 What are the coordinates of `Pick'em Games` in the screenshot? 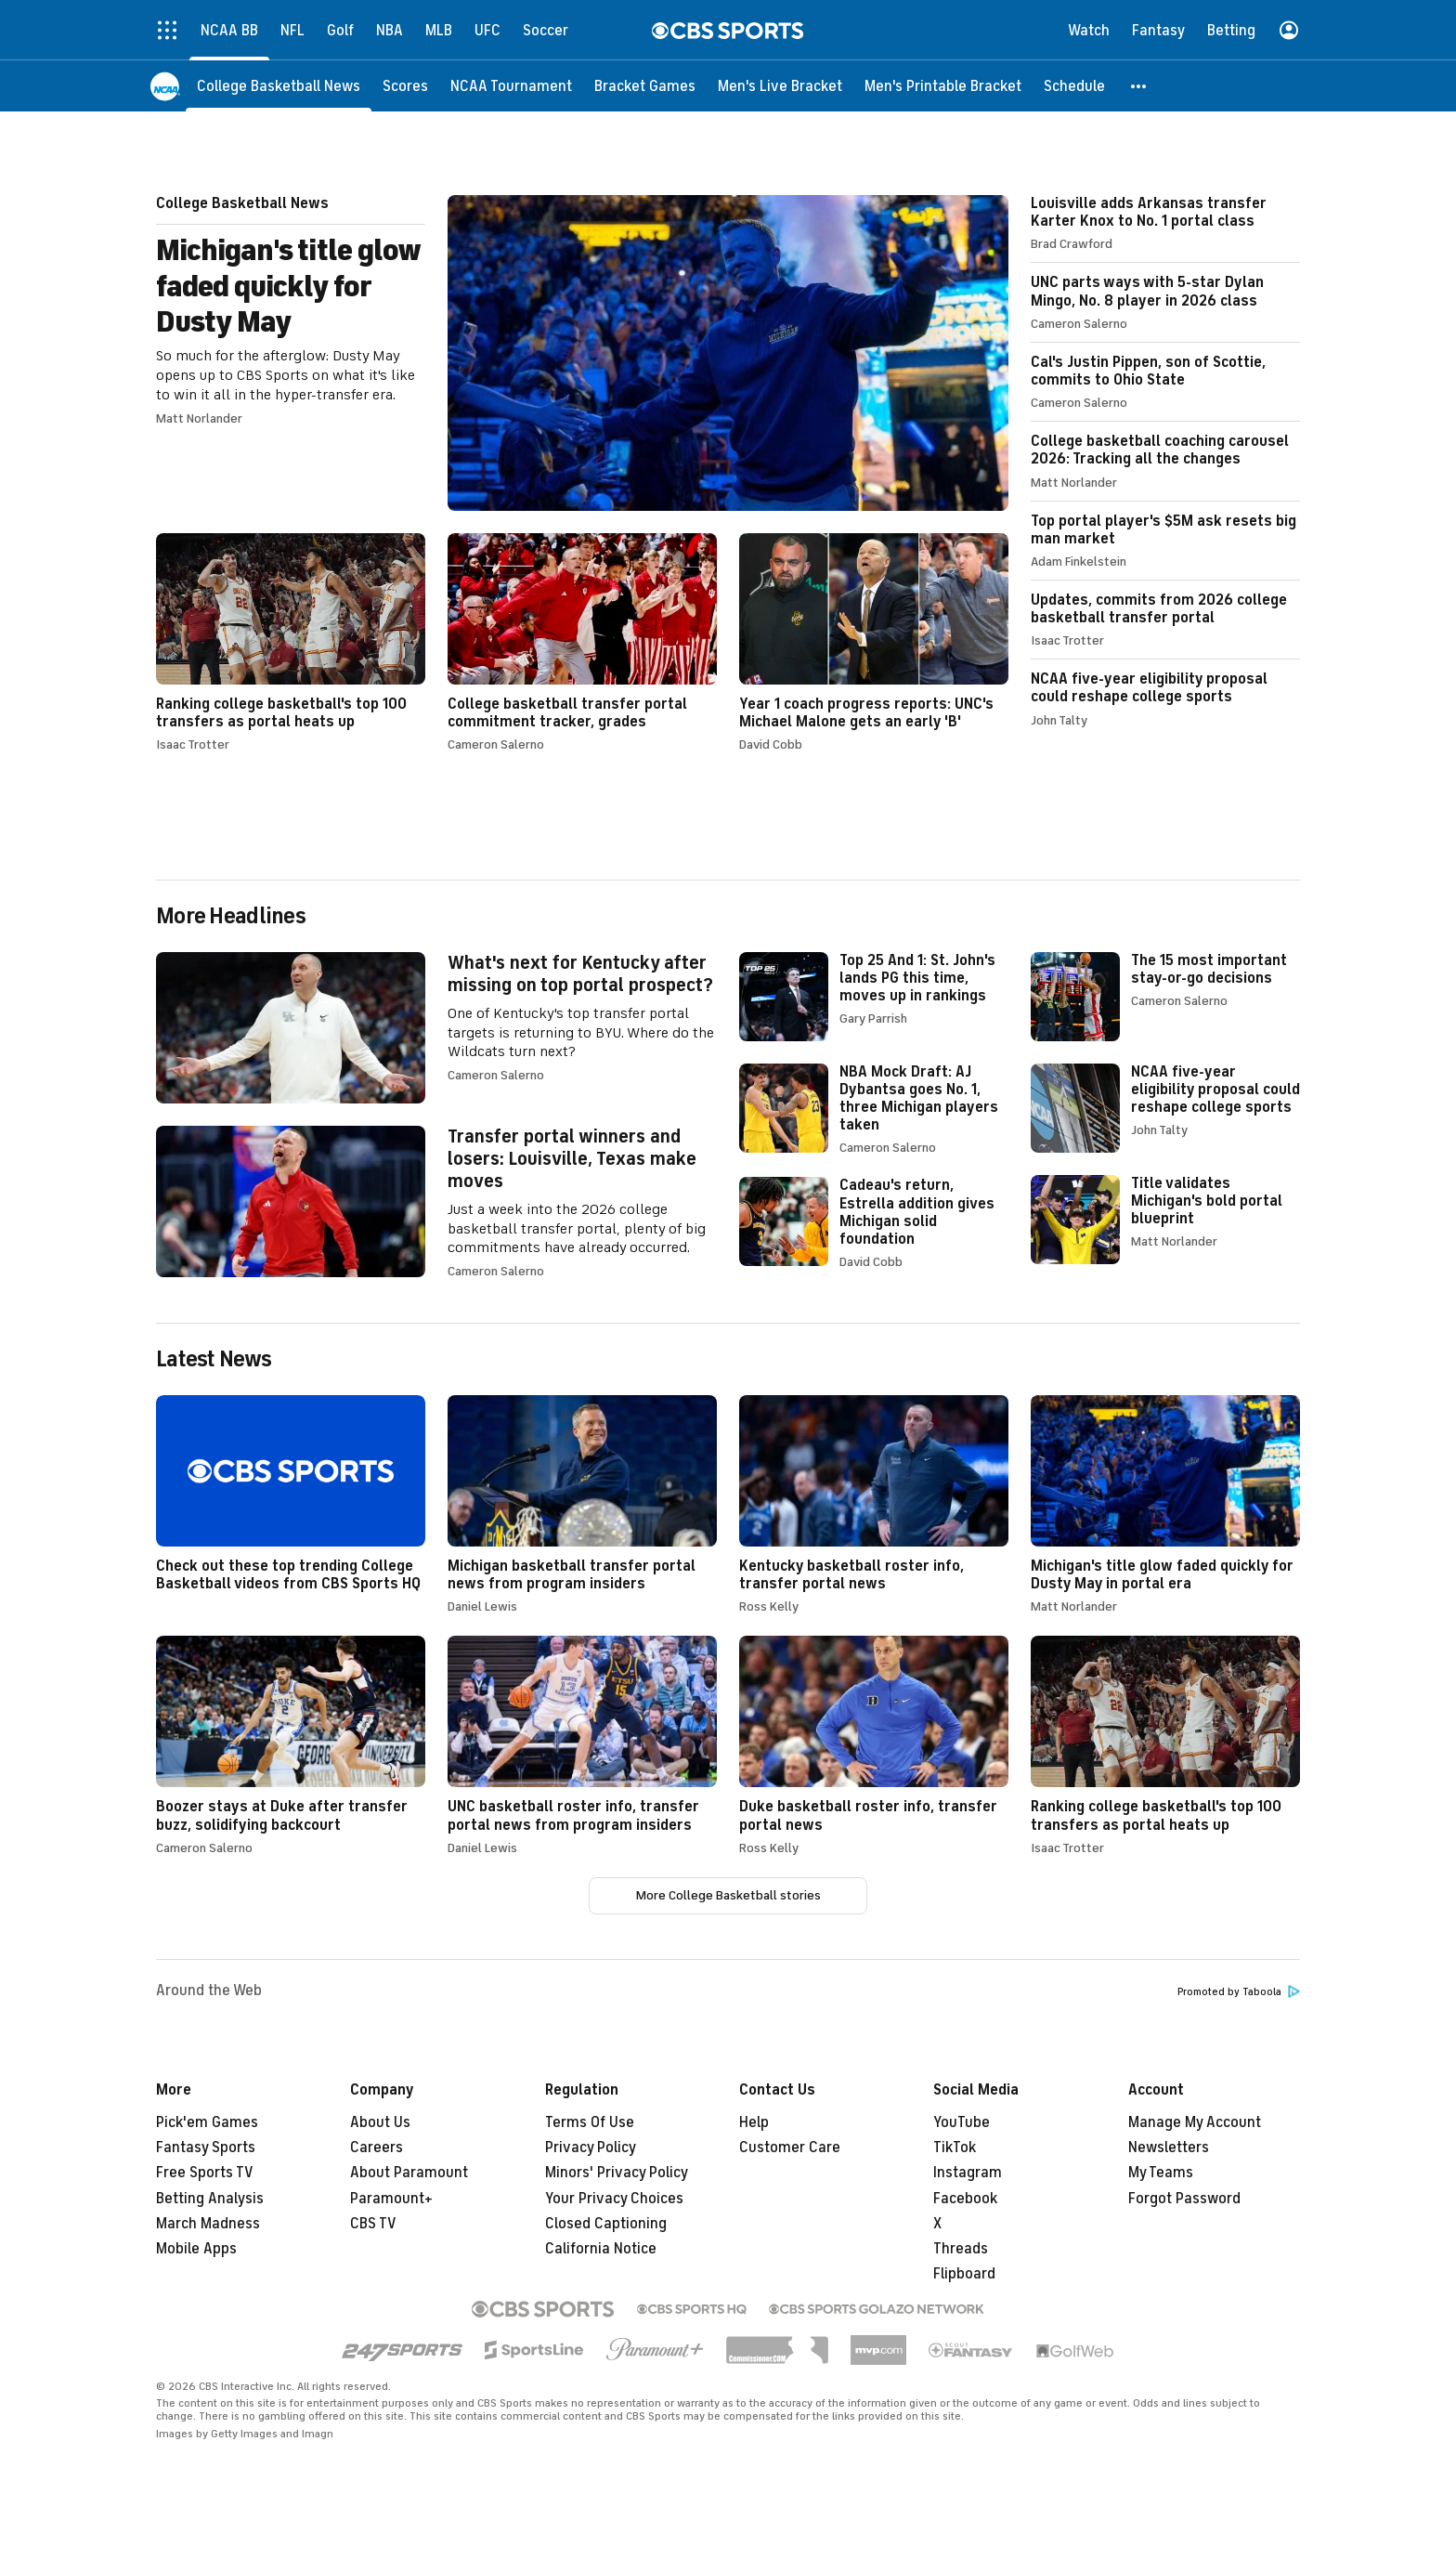 It's located at (207, 2122).